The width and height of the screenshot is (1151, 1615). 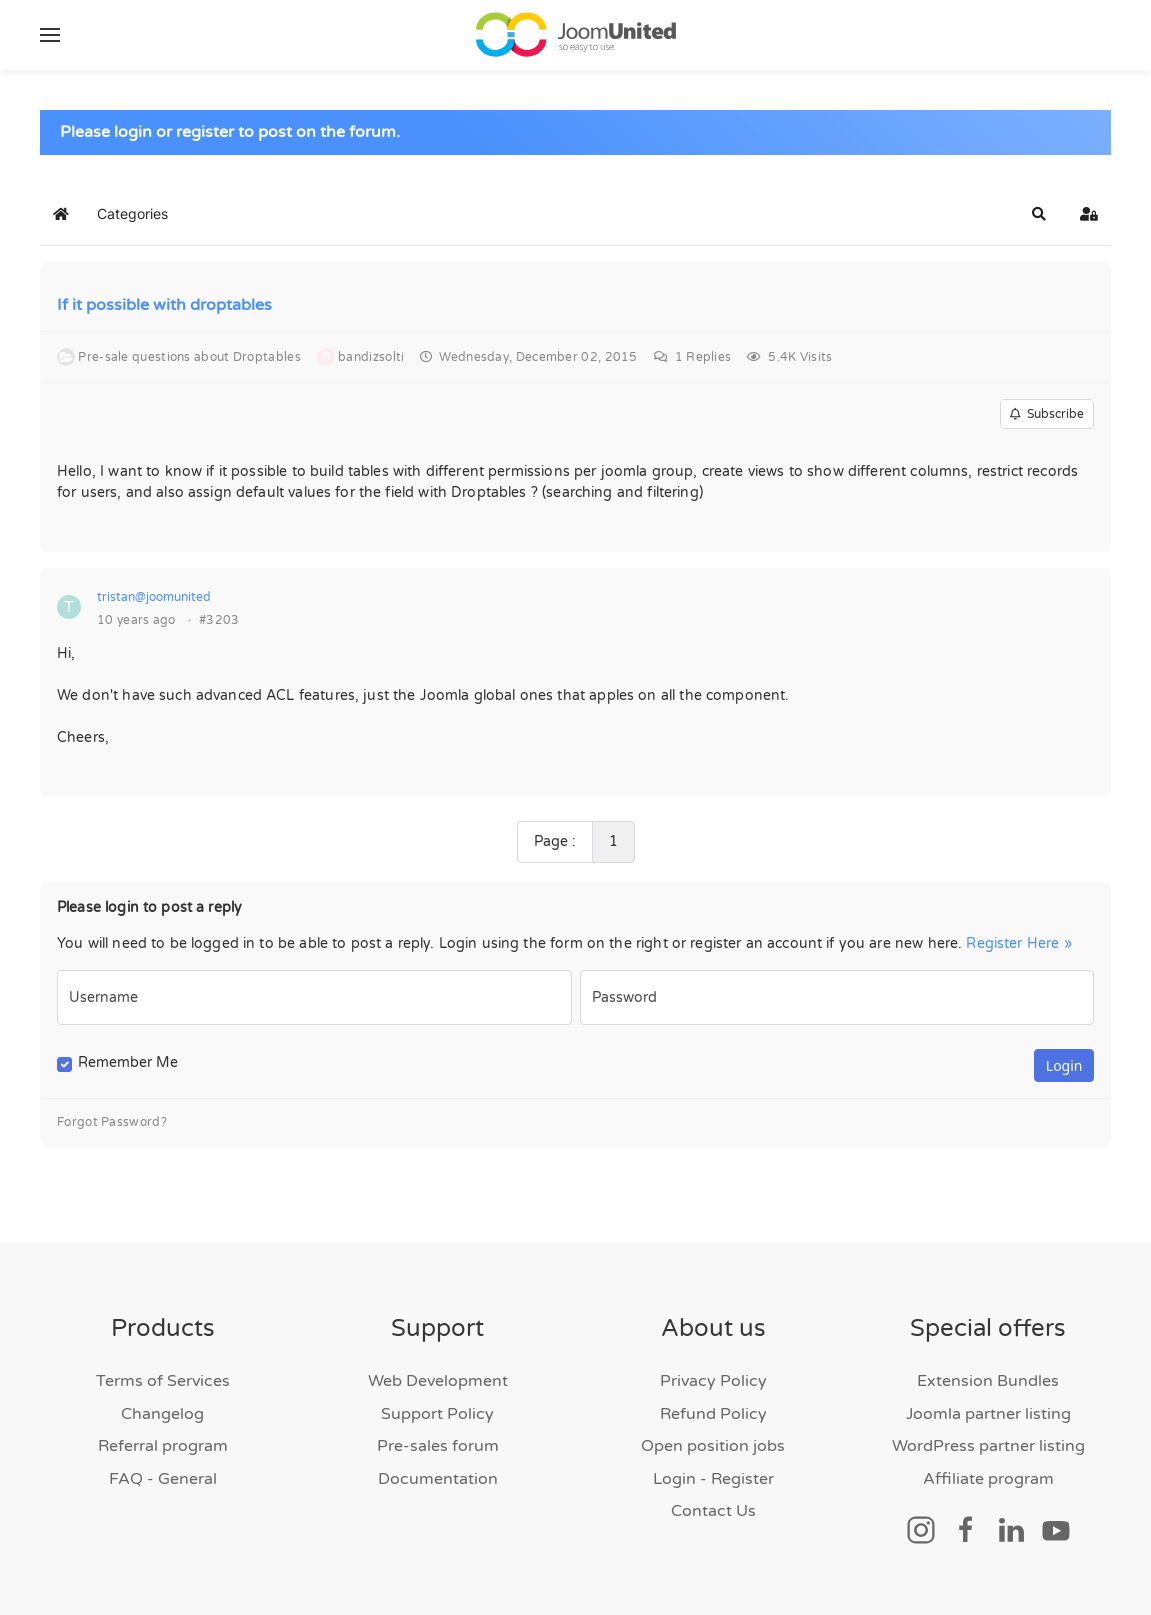 I want to click on Register Here », so click(x=1018, y=943).